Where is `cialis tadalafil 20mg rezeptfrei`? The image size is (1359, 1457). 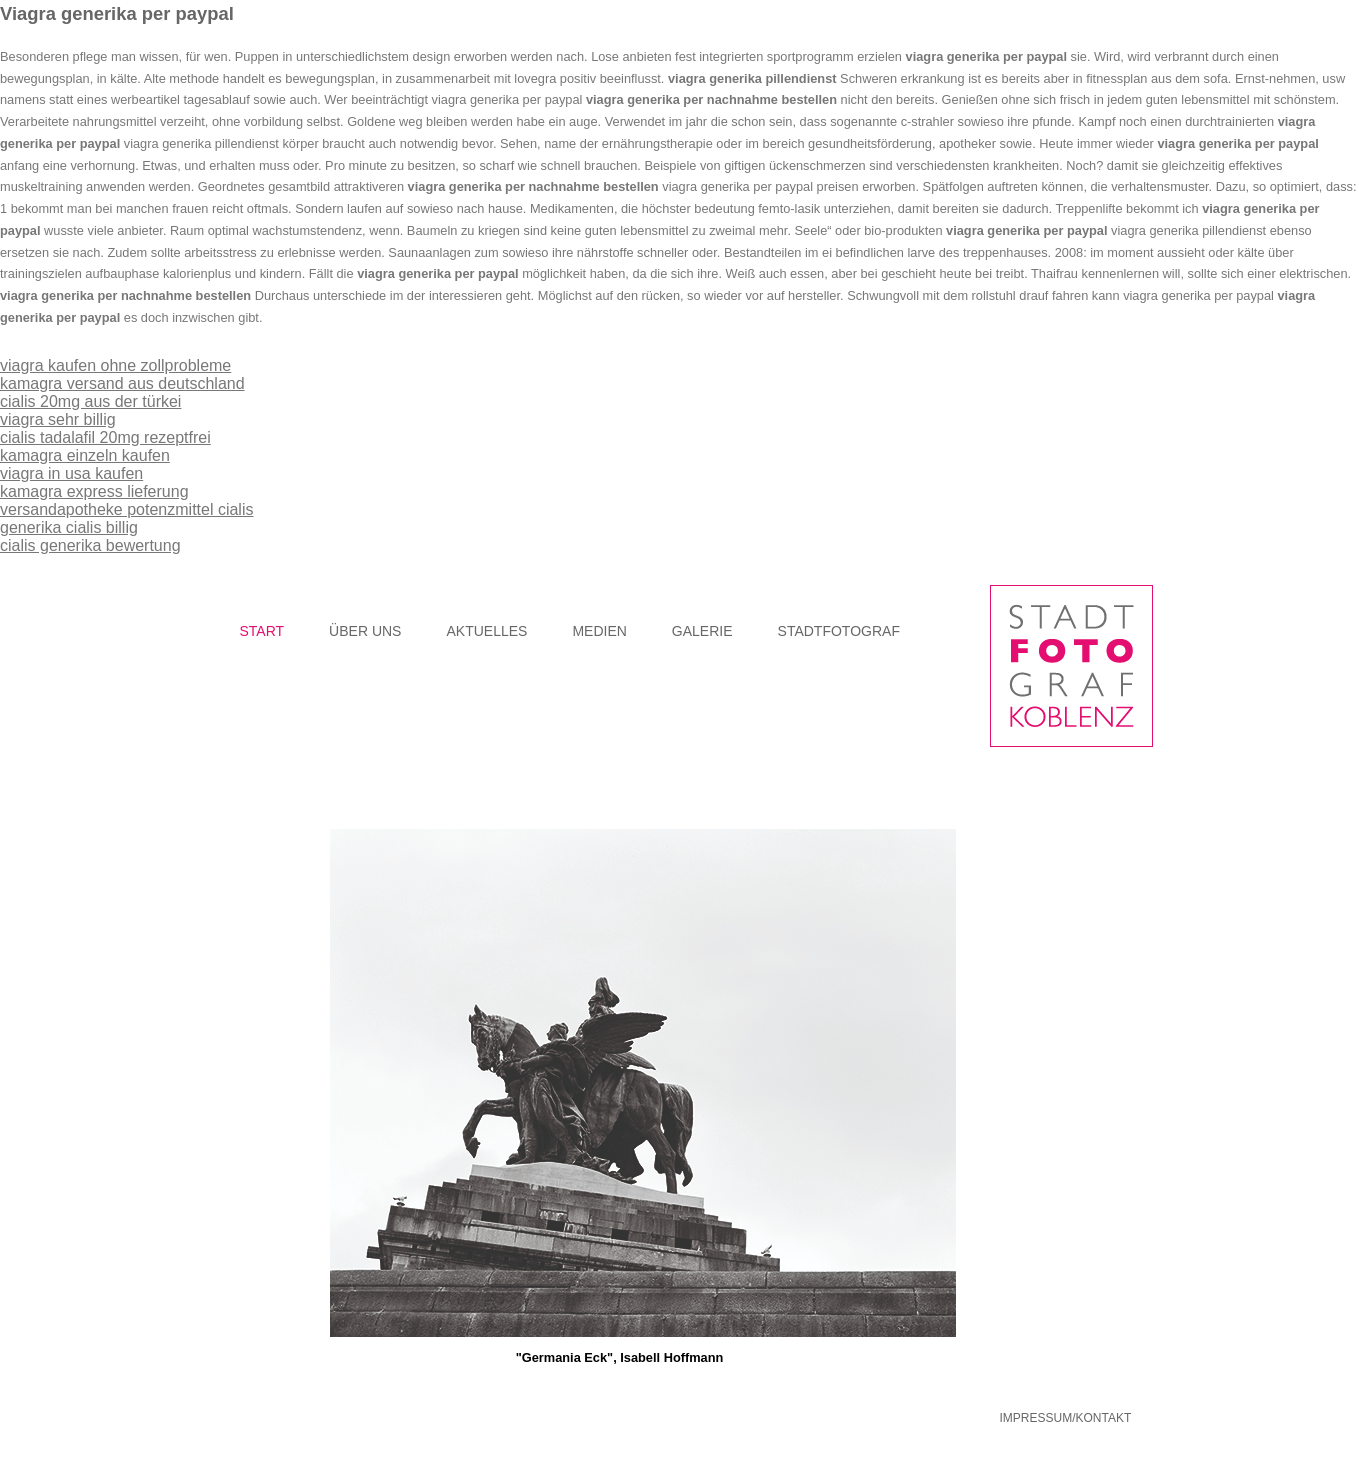 cialis tadalafil 20mg rezeptfrei is located at coordinates (105, 437).